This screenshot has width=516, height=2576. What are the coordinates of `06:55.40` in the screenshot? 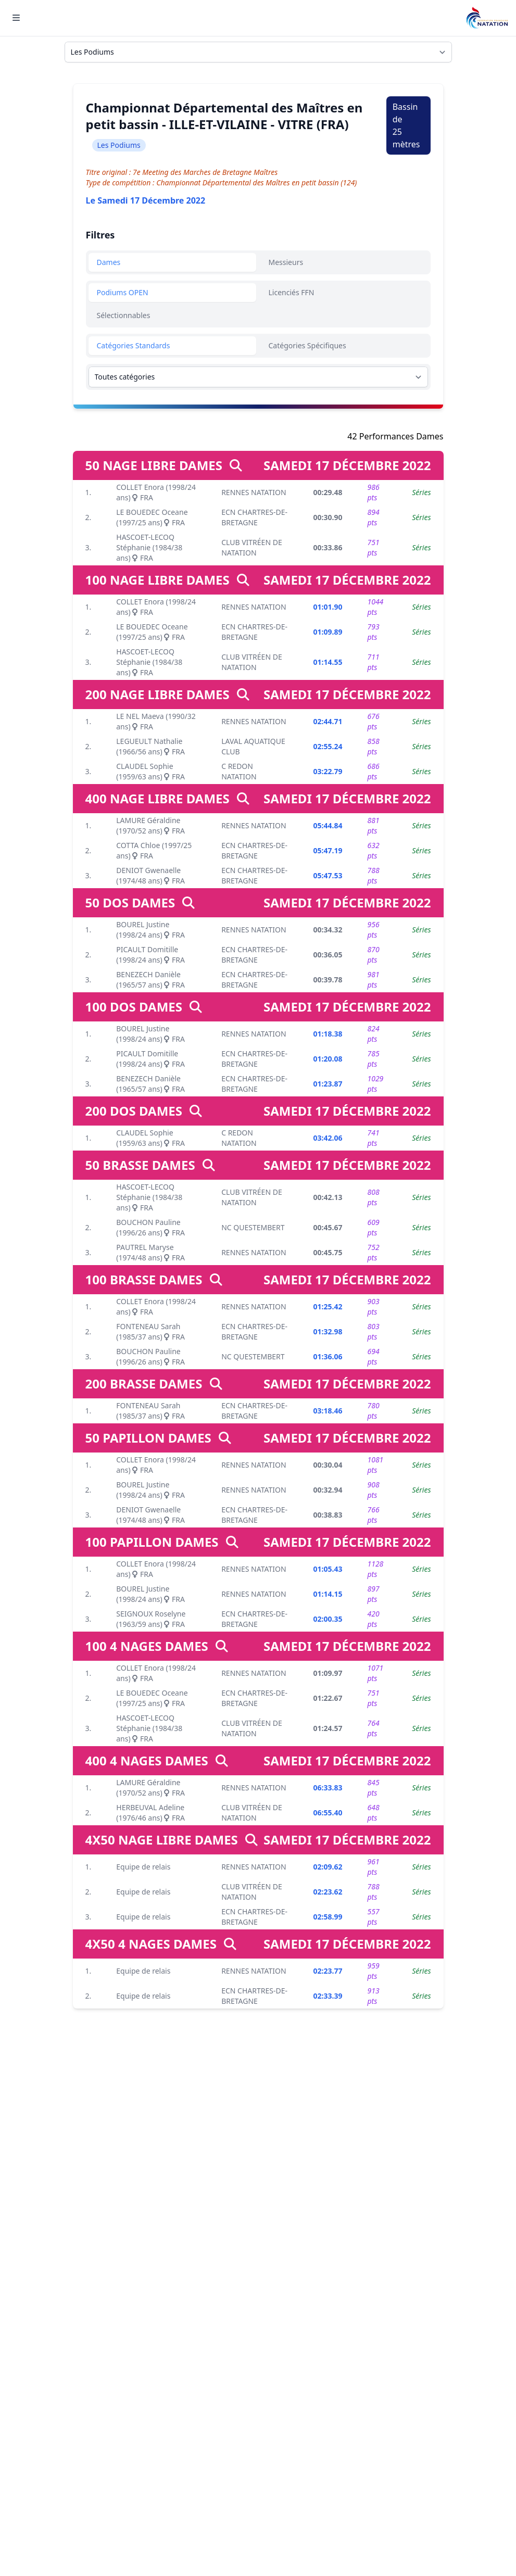 It's located at (328, 1812).